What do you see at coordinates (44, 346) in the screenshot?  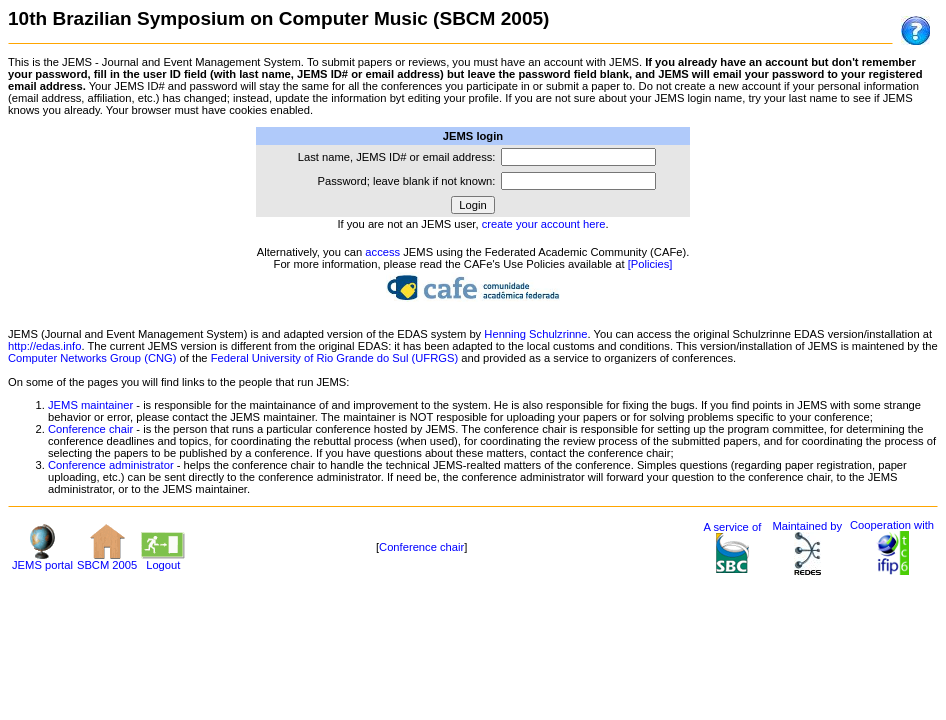 I see `http://edas.info` at bounding box center [44, 346].